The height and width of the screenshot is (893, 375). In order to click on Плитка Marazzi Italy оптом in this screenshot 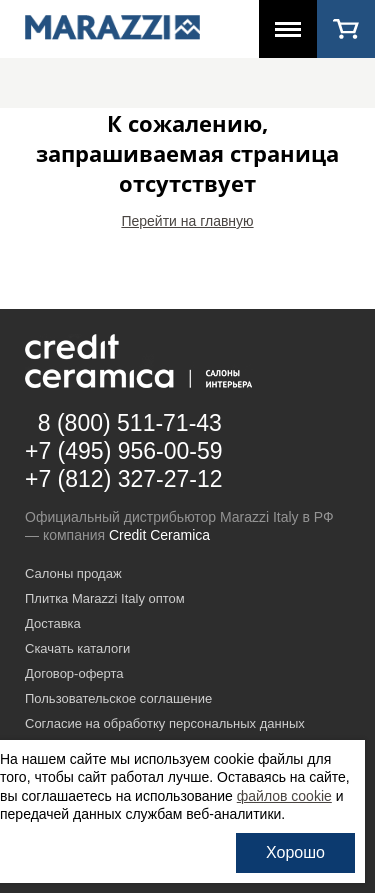, I will do `click(105, 598)`.